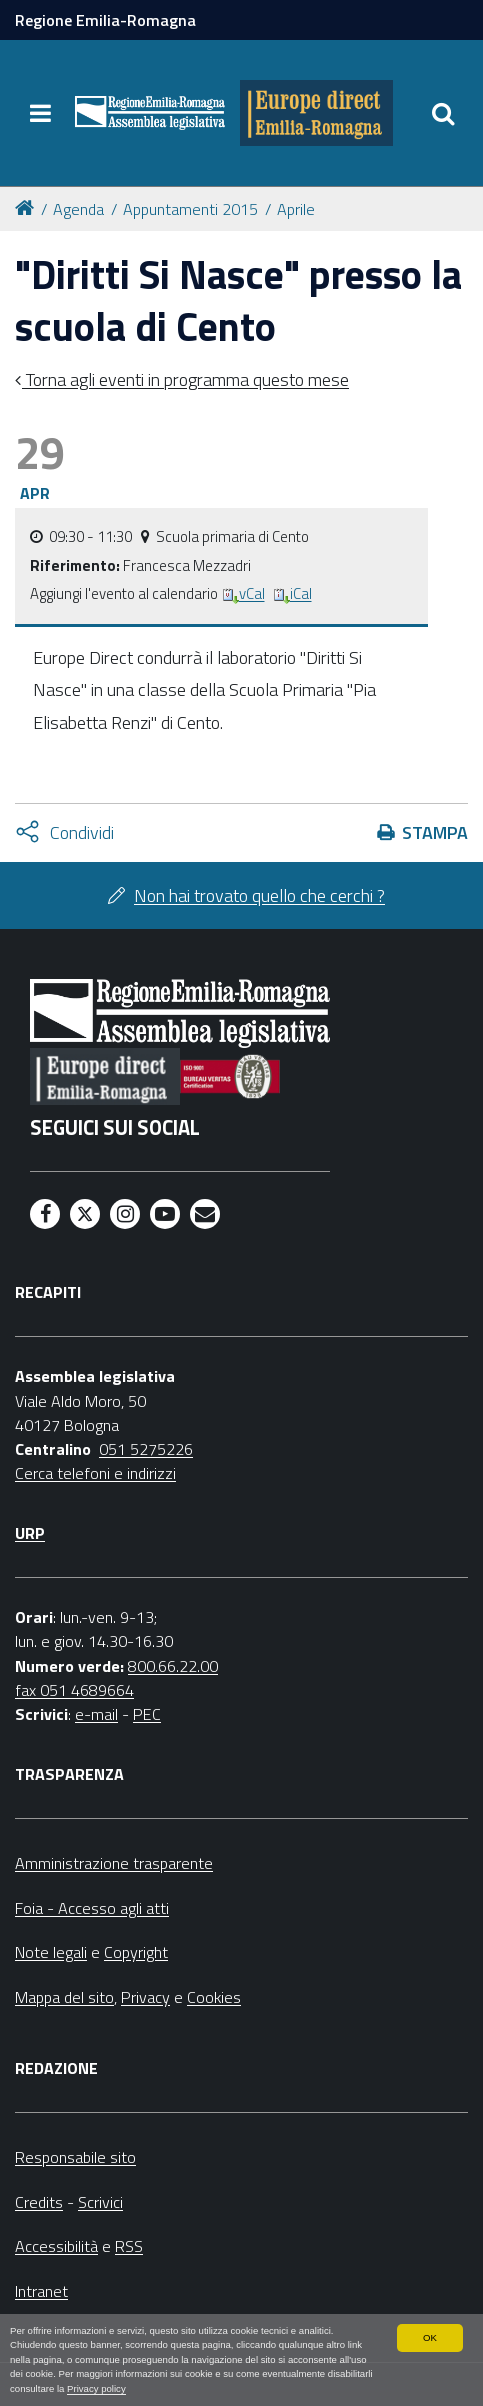  I want to click on Responsabile sito, so click(75, 2157).